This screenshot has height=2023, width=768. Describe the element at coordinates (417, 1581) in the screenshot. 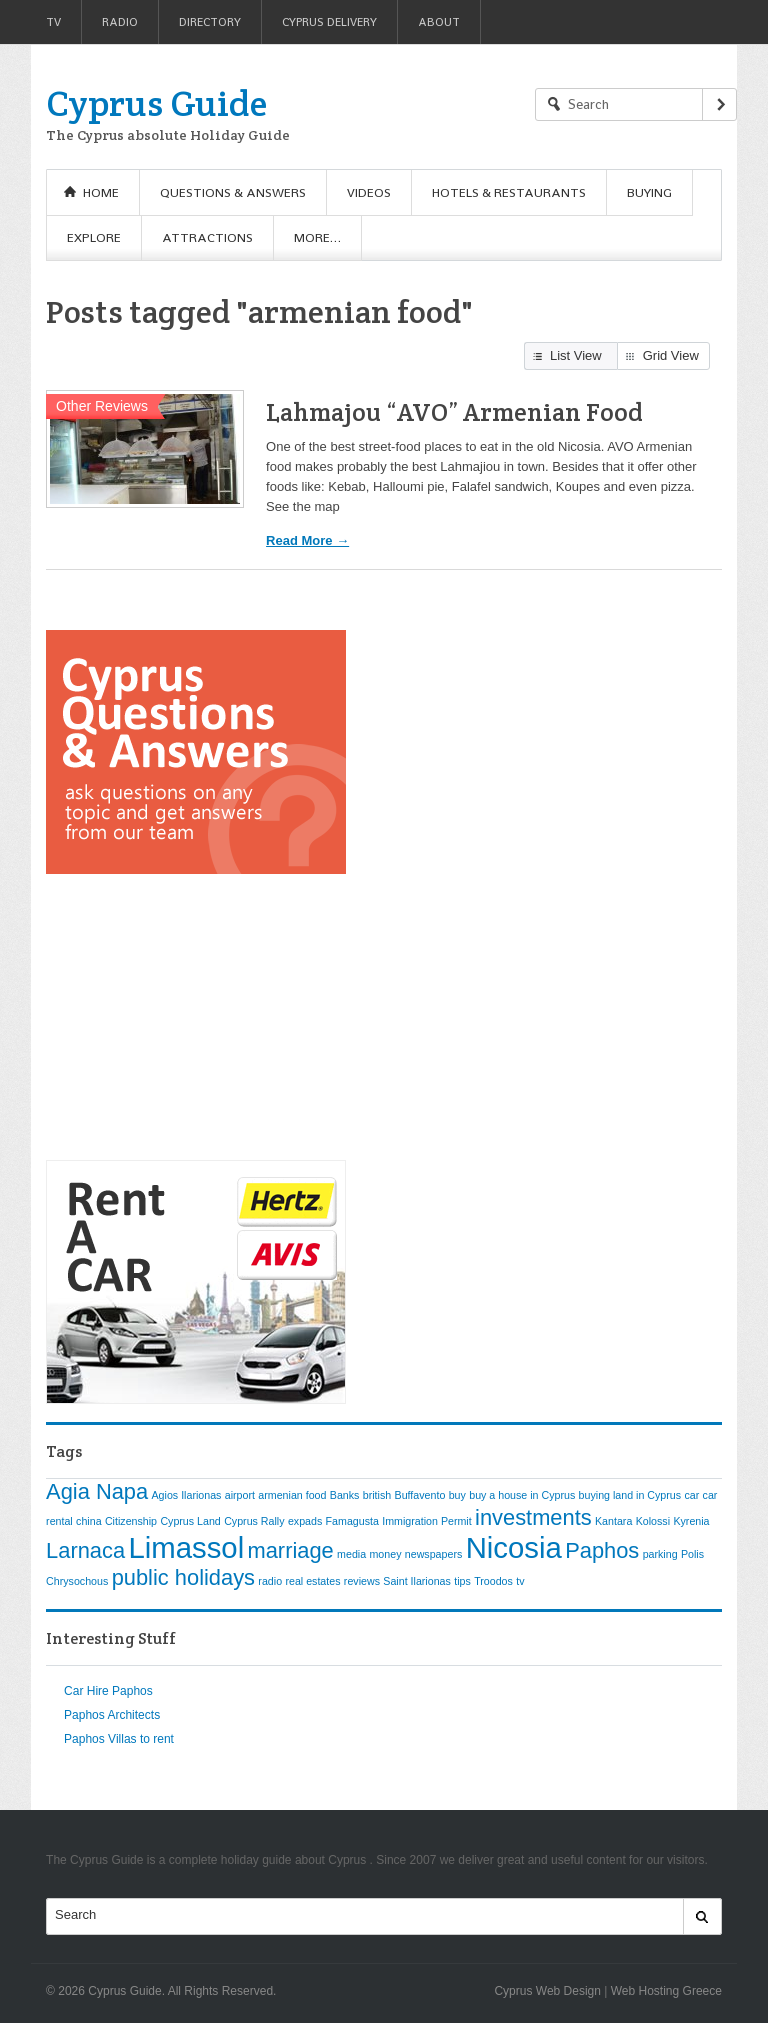

I see `Saint Ilarionas [Saint Ilarionas (1 item)]` at that location.